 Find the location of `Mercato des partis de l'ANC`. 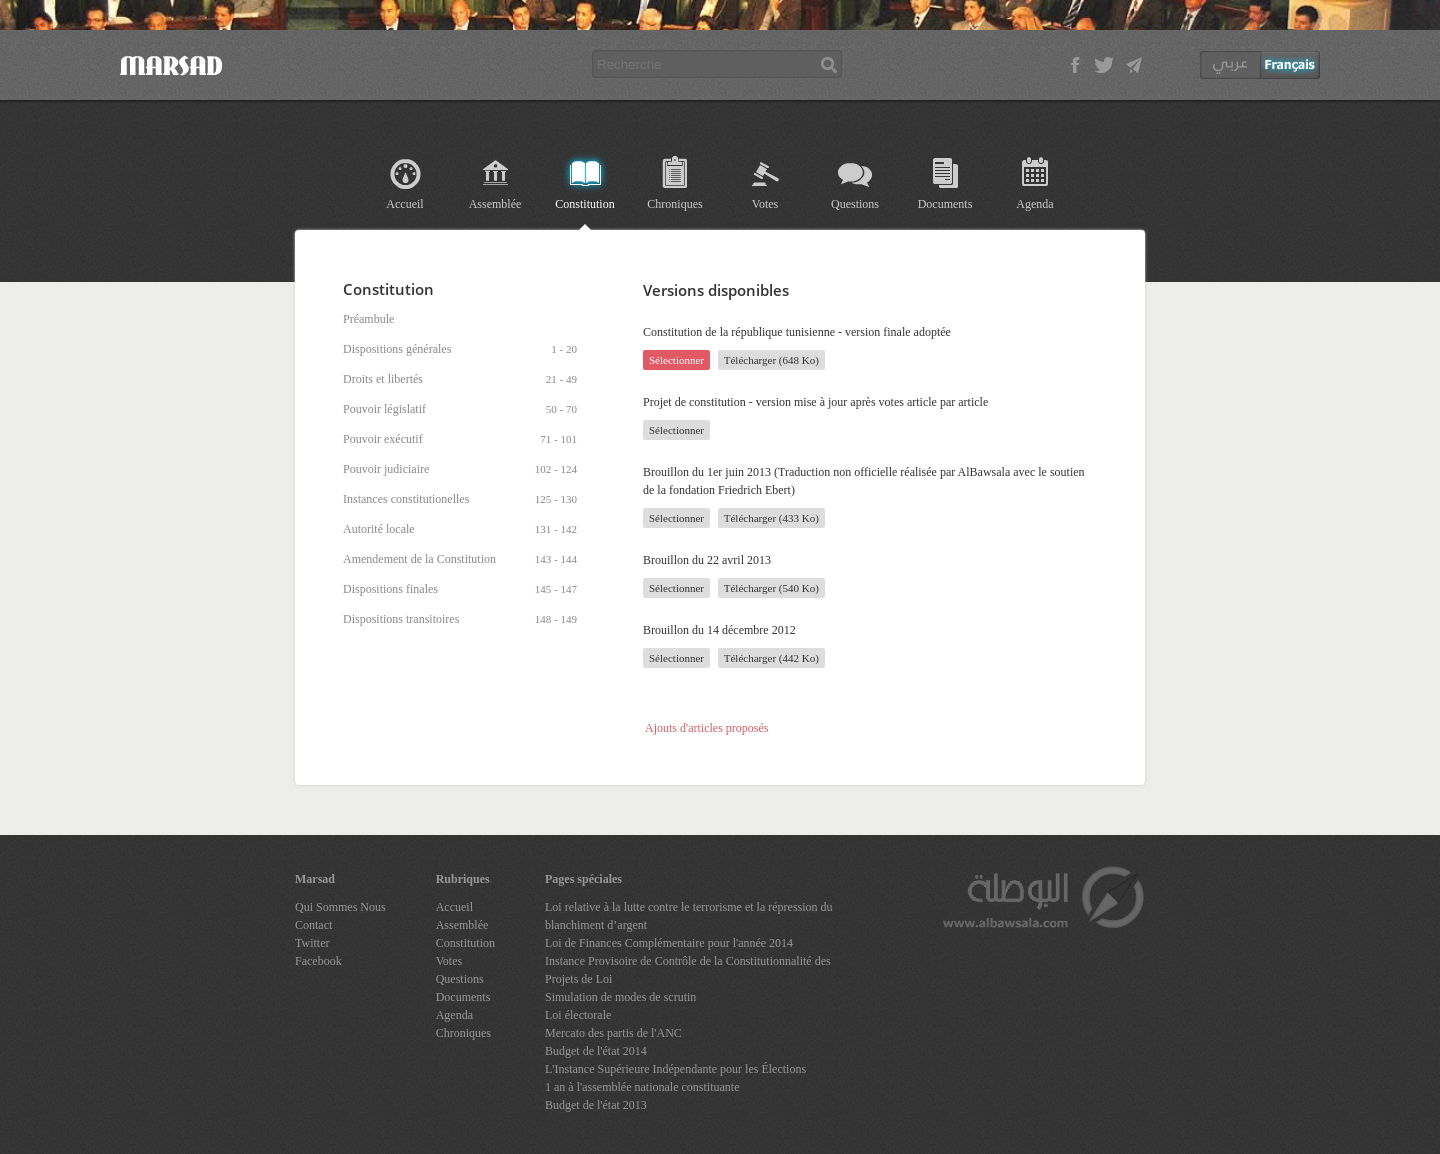

Mercato des partis de l'ANC is located at coordinates (613, 1033).